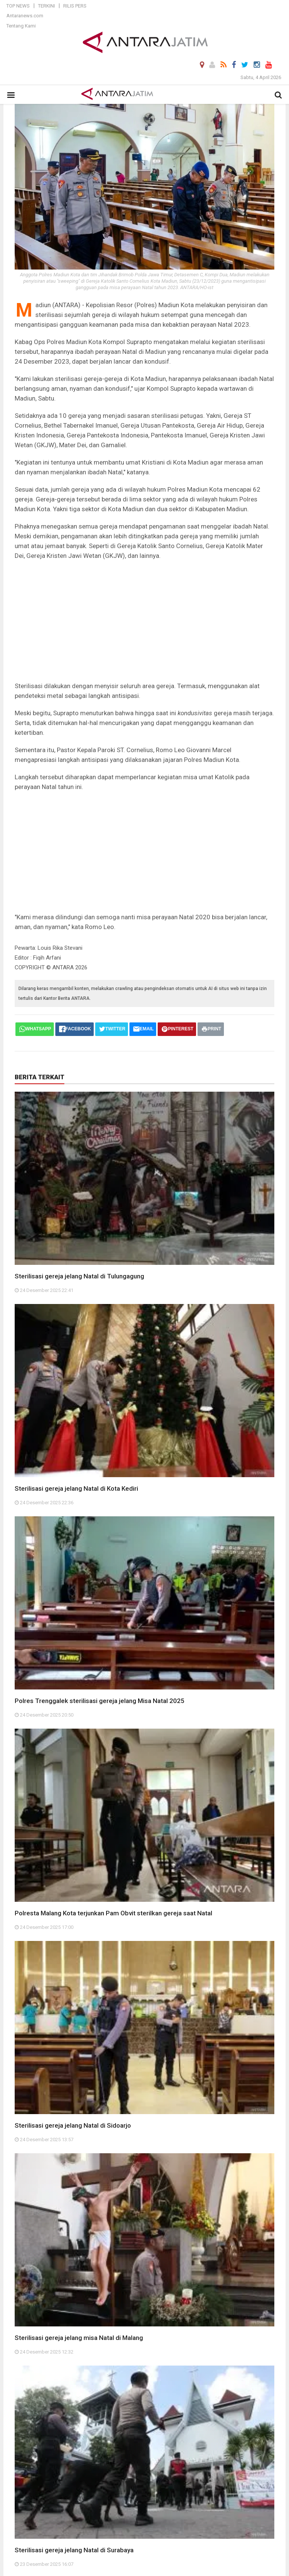 This screenshot has width=289, height=2576. What do you see at coordinates (46, 6) in the screenshot?
I see `Terkini` at bounding box center [46, 6].